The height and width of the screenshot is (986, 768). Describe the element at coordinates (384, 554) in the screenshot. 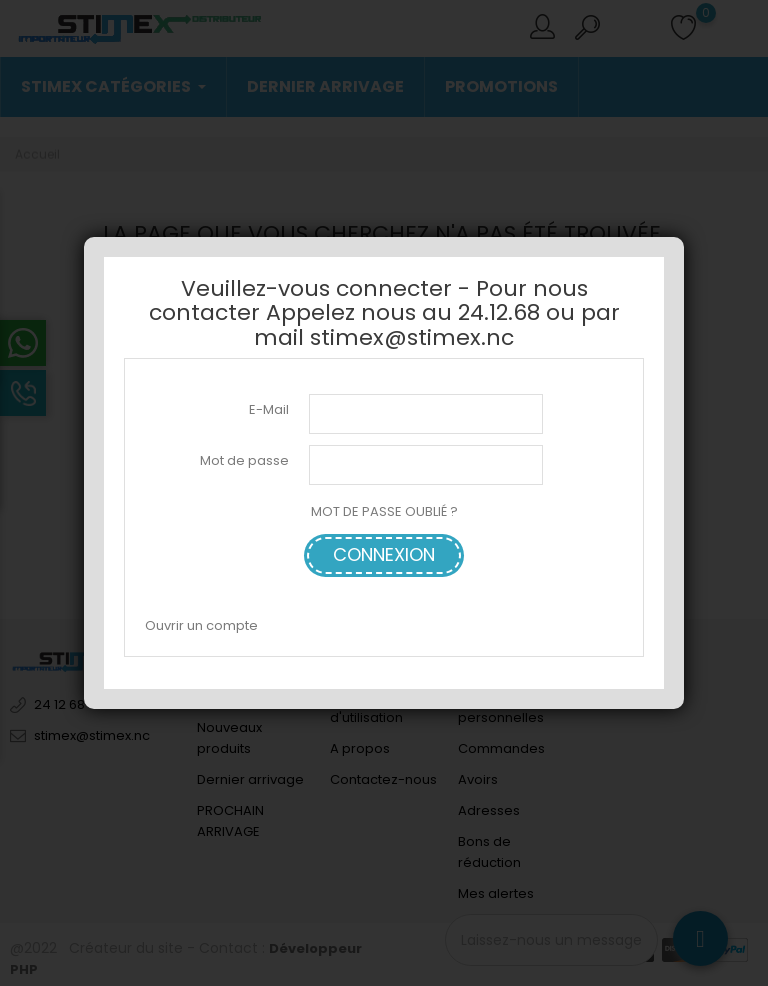

I see `Connexion` at that location.